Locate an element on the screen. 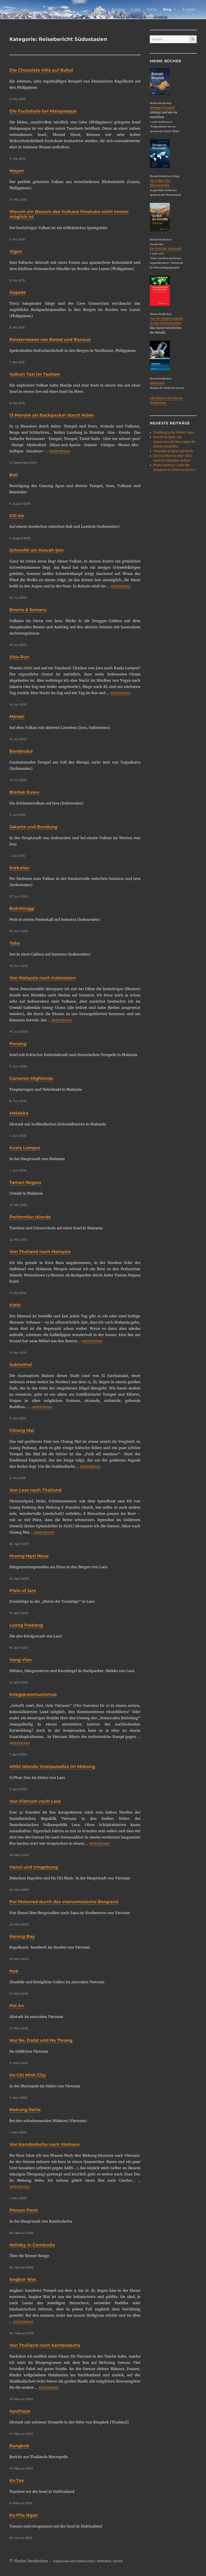  Bücher is located at coordinates (118, 9).